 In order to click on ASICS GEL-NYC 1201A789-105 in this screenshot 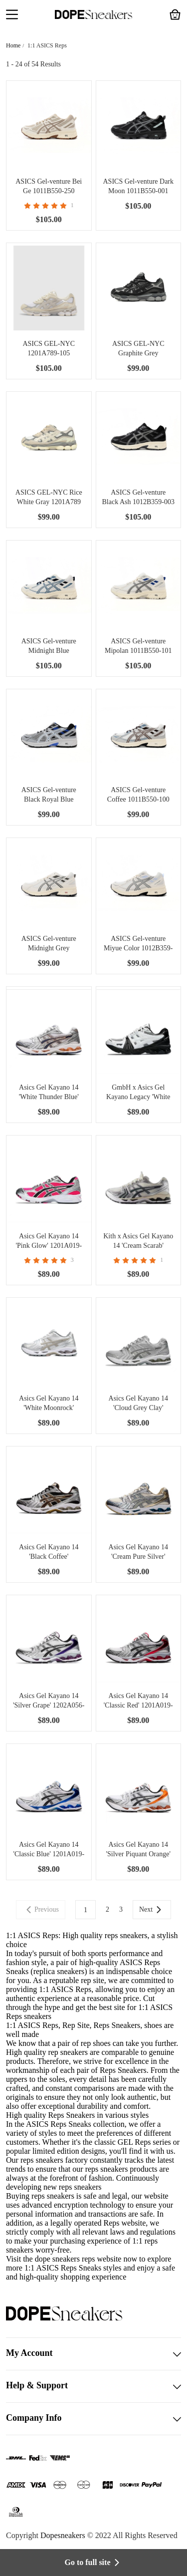, I will do `click(48, 348)`.